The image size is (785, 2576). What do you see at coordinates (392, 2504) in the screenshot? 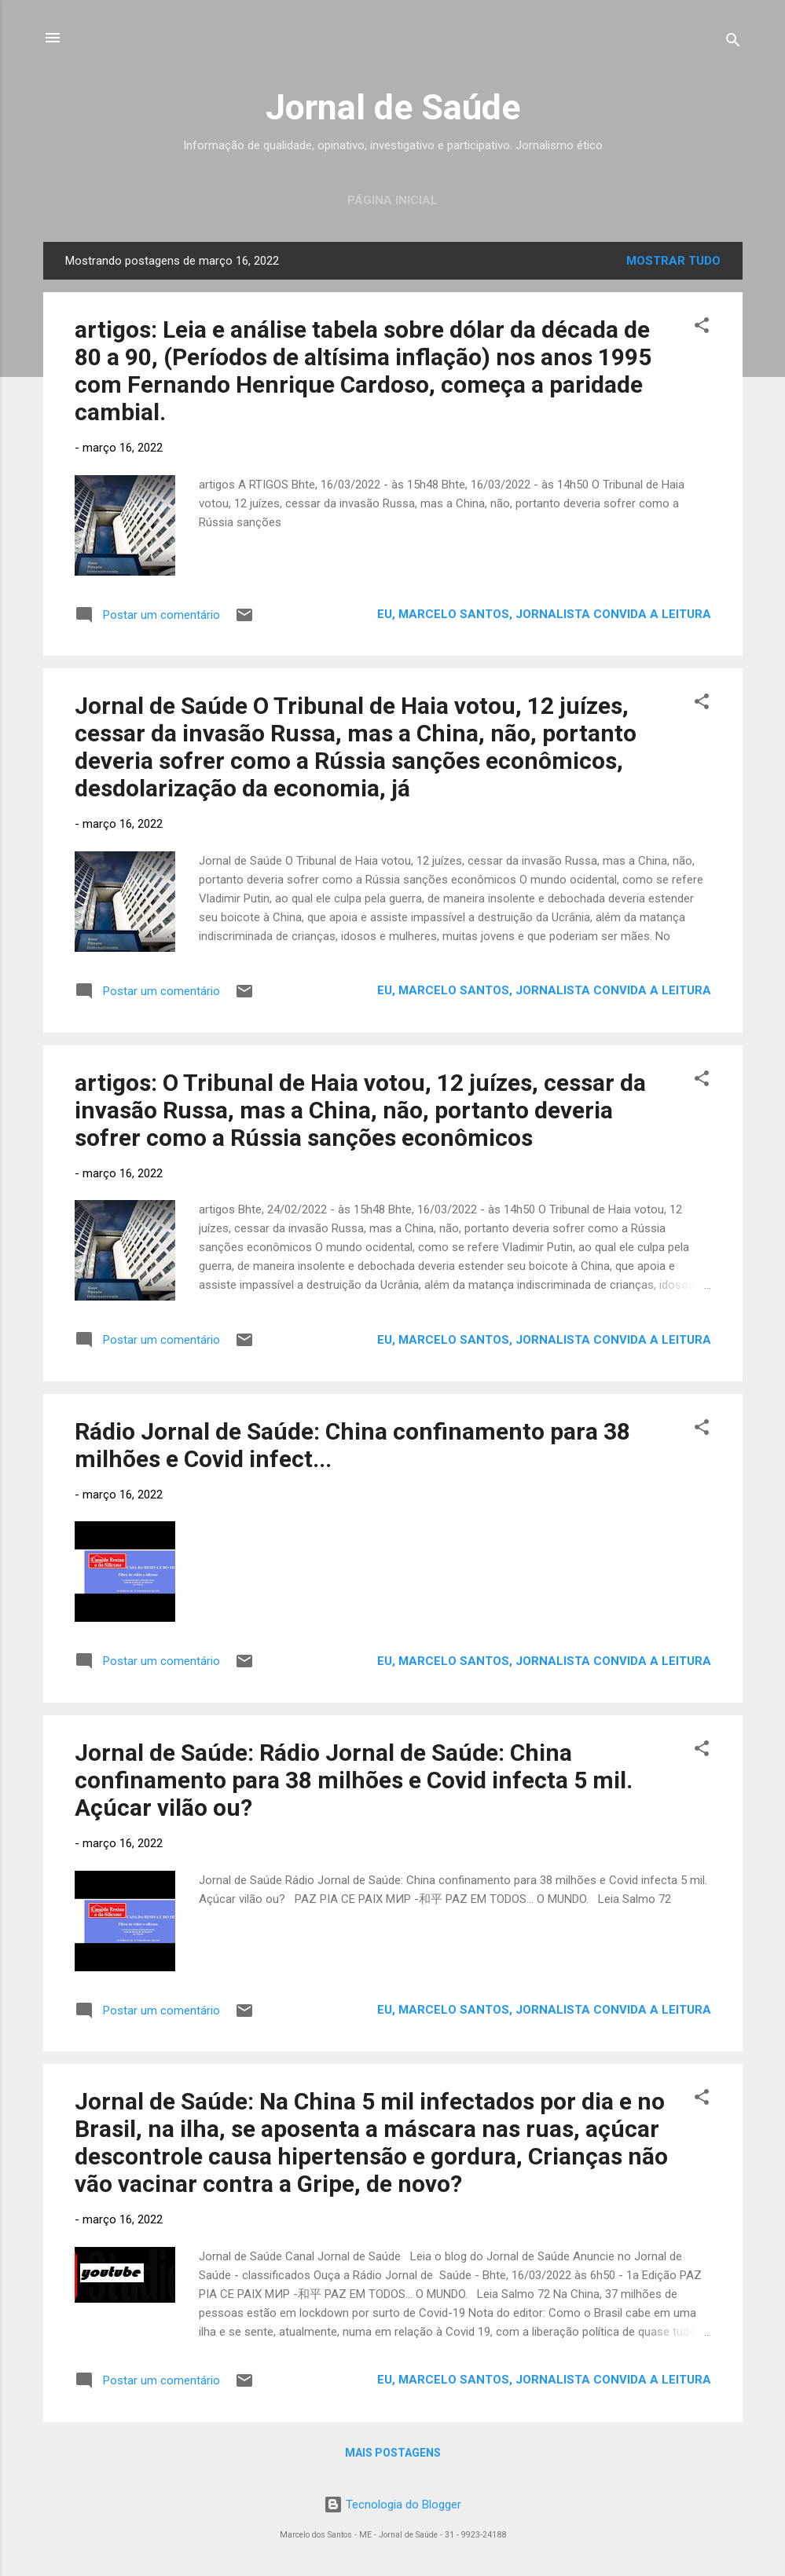
I see `Tecnologia do Blogger` at bounding box center [392, 2504].